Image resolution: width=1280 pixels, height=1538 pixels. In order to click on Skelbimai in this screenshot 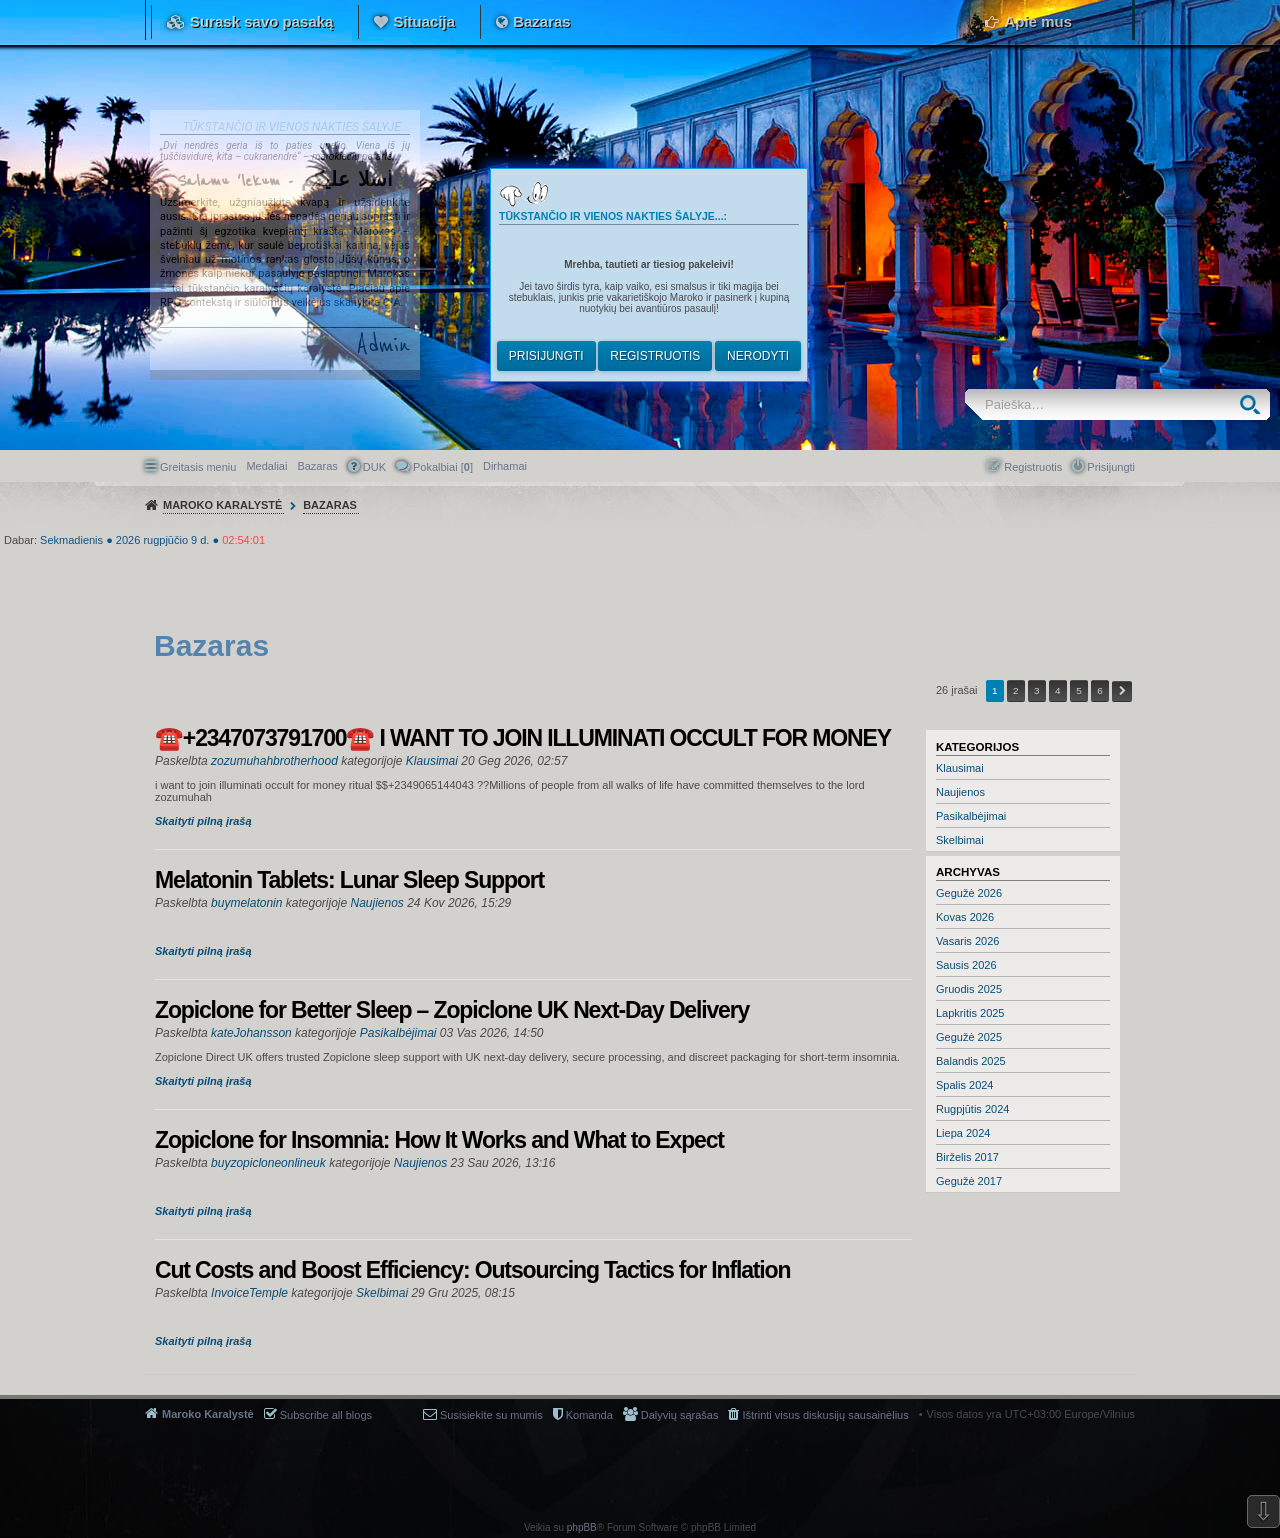, I will do `click(960, 840)`.